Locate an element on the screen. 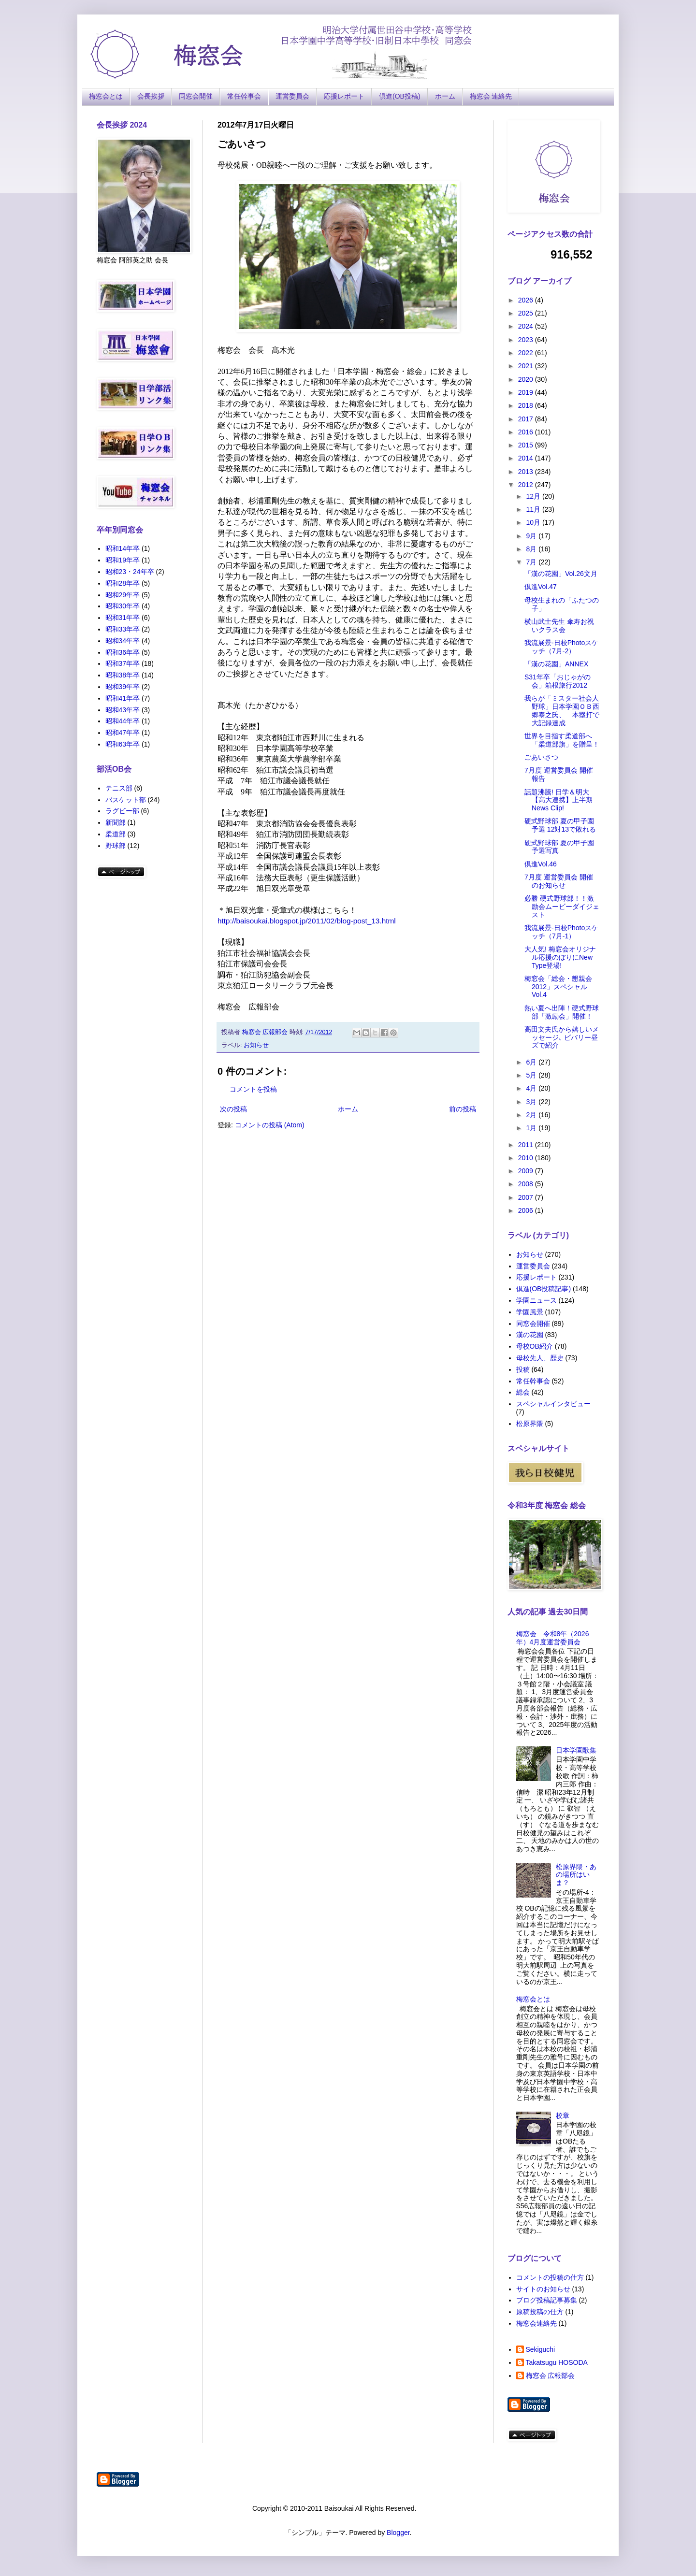 The height and width of the screenshot is (2576, 696). コメントを投稿 is located at coordinates (253, 1089).